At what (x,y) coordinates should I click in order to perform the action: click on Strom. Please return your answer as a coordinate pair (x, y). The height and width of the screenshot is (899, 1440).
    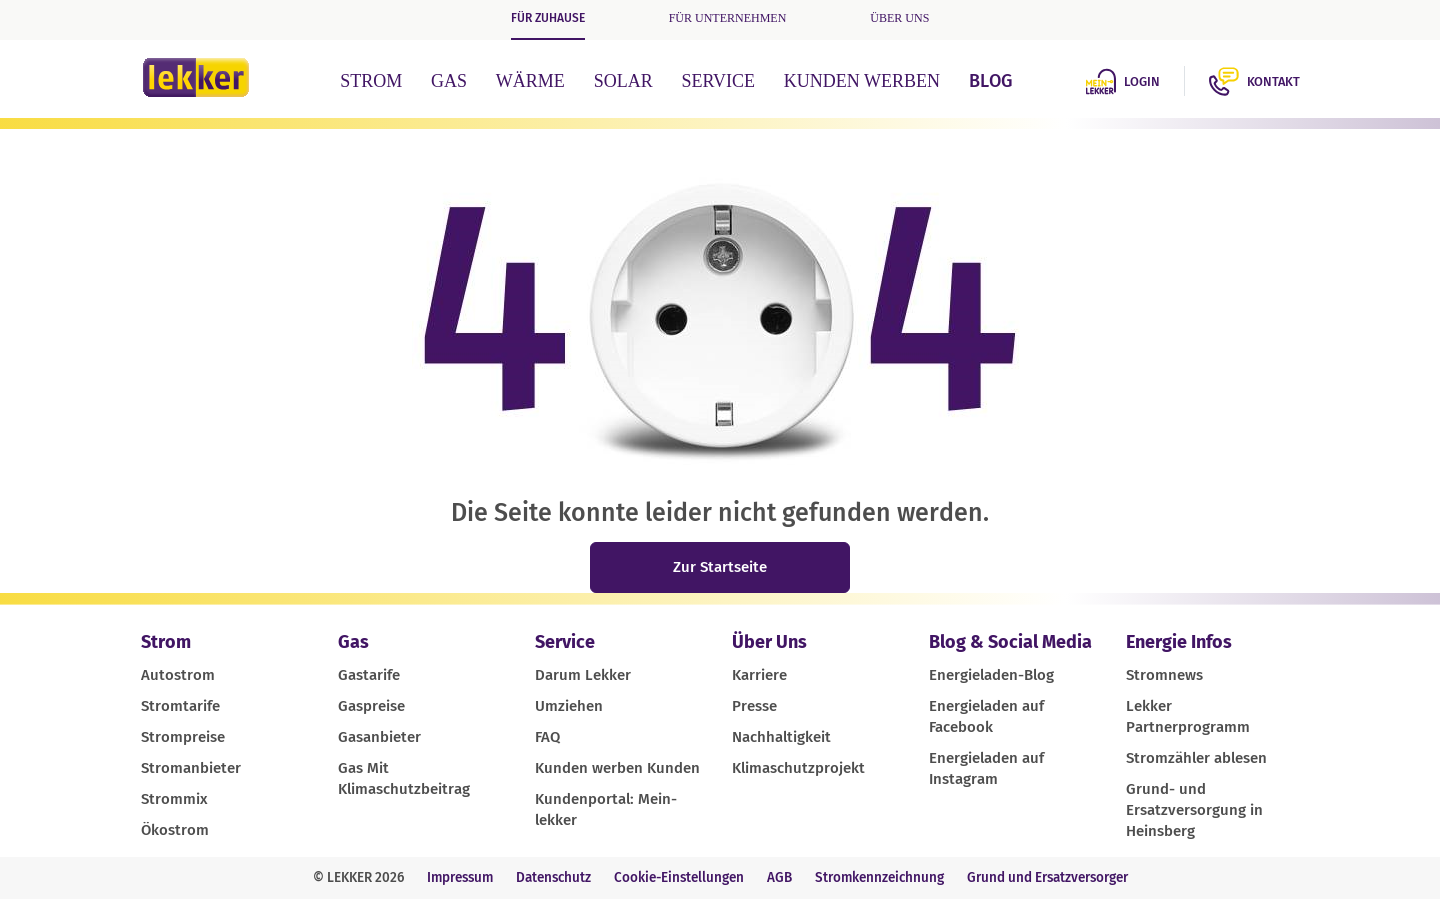
    Looking at the image, I should click on (371, 81).